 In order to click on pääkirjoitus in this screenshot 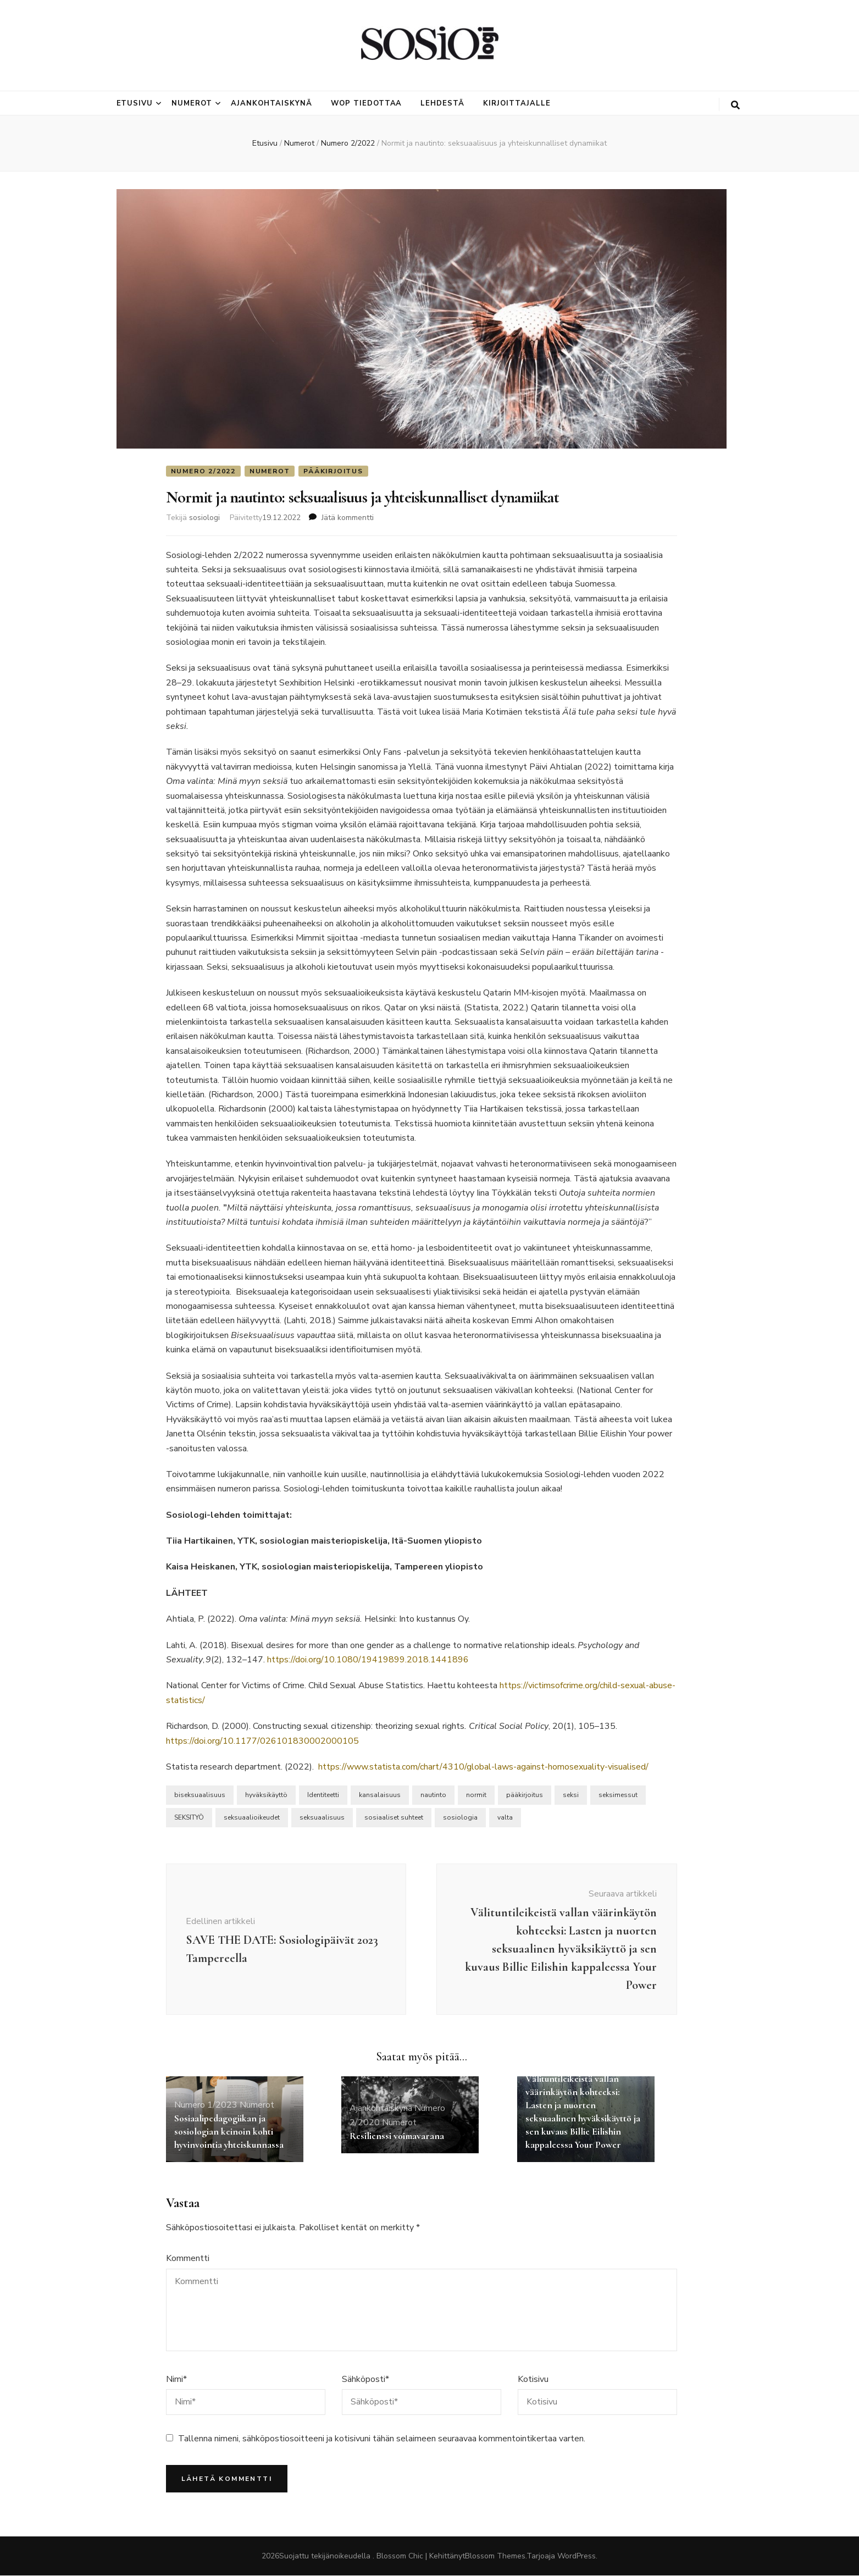, I will do `click(524, 1795)`.